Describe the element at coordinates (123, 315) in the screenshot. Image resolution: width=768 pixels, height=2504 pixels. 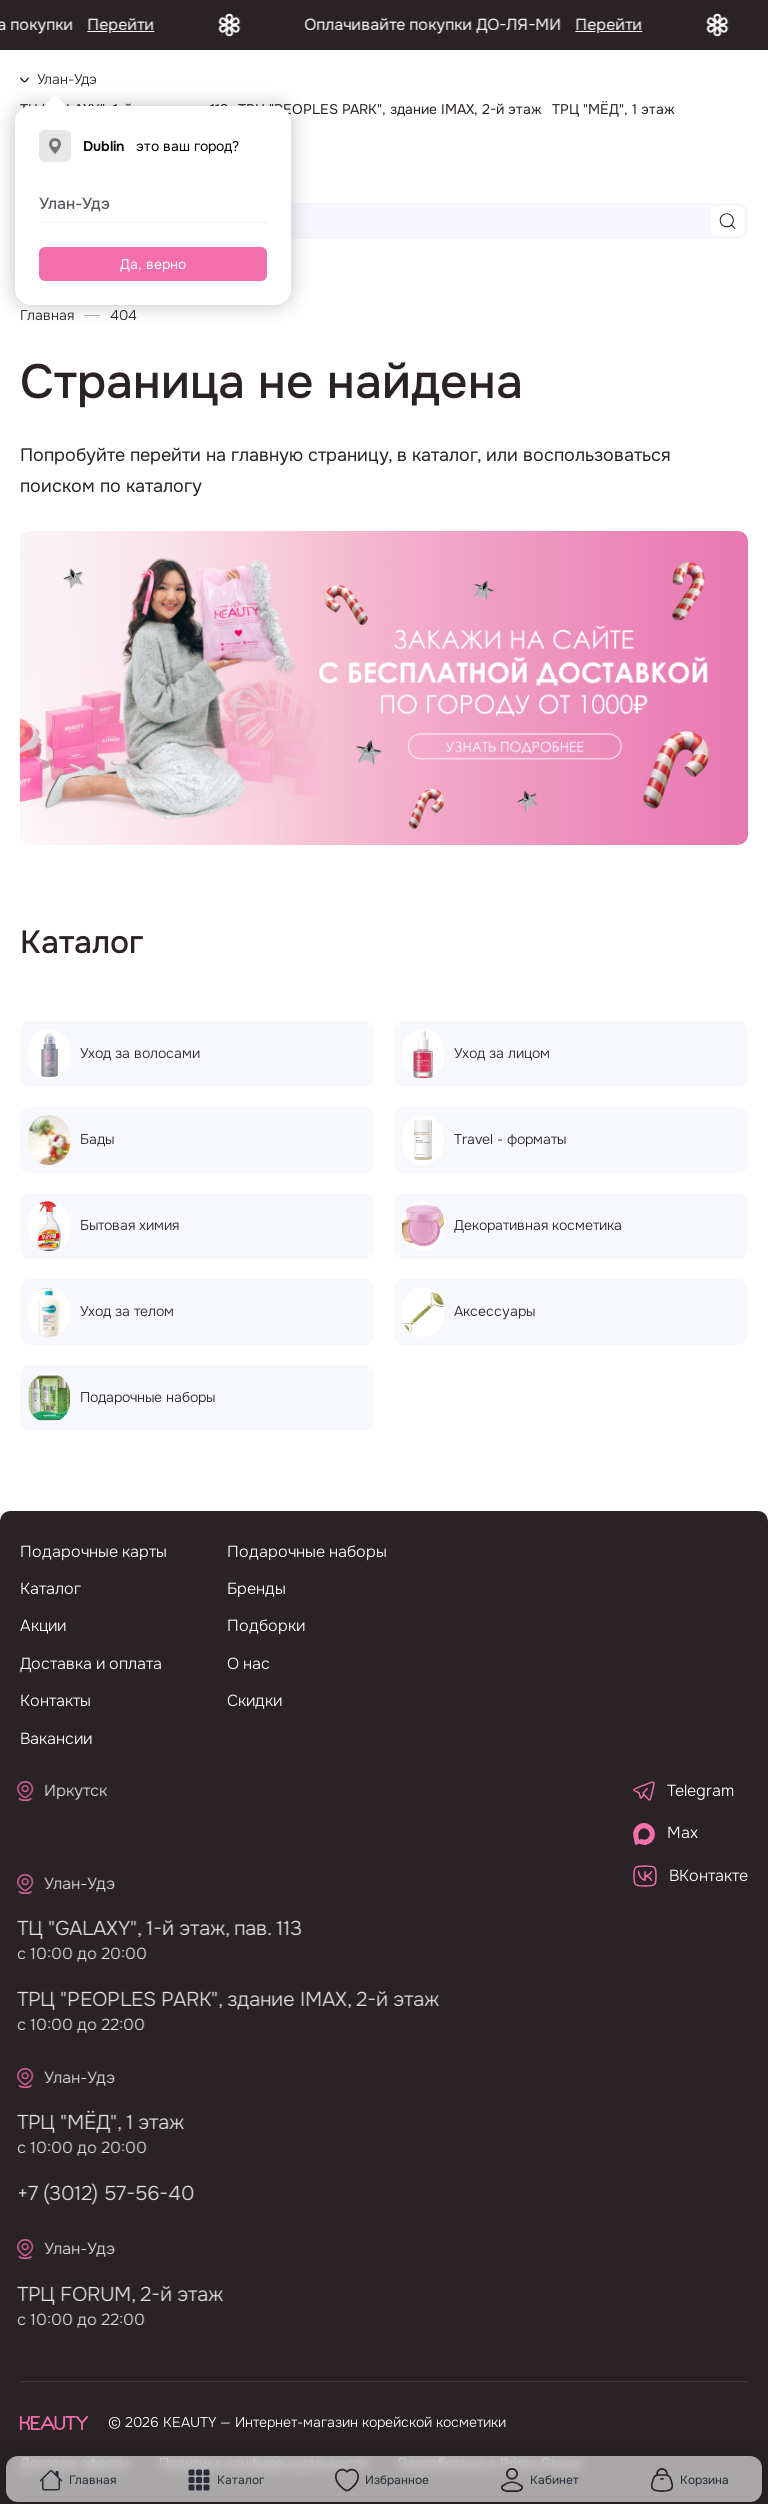
I see `404` at that location.